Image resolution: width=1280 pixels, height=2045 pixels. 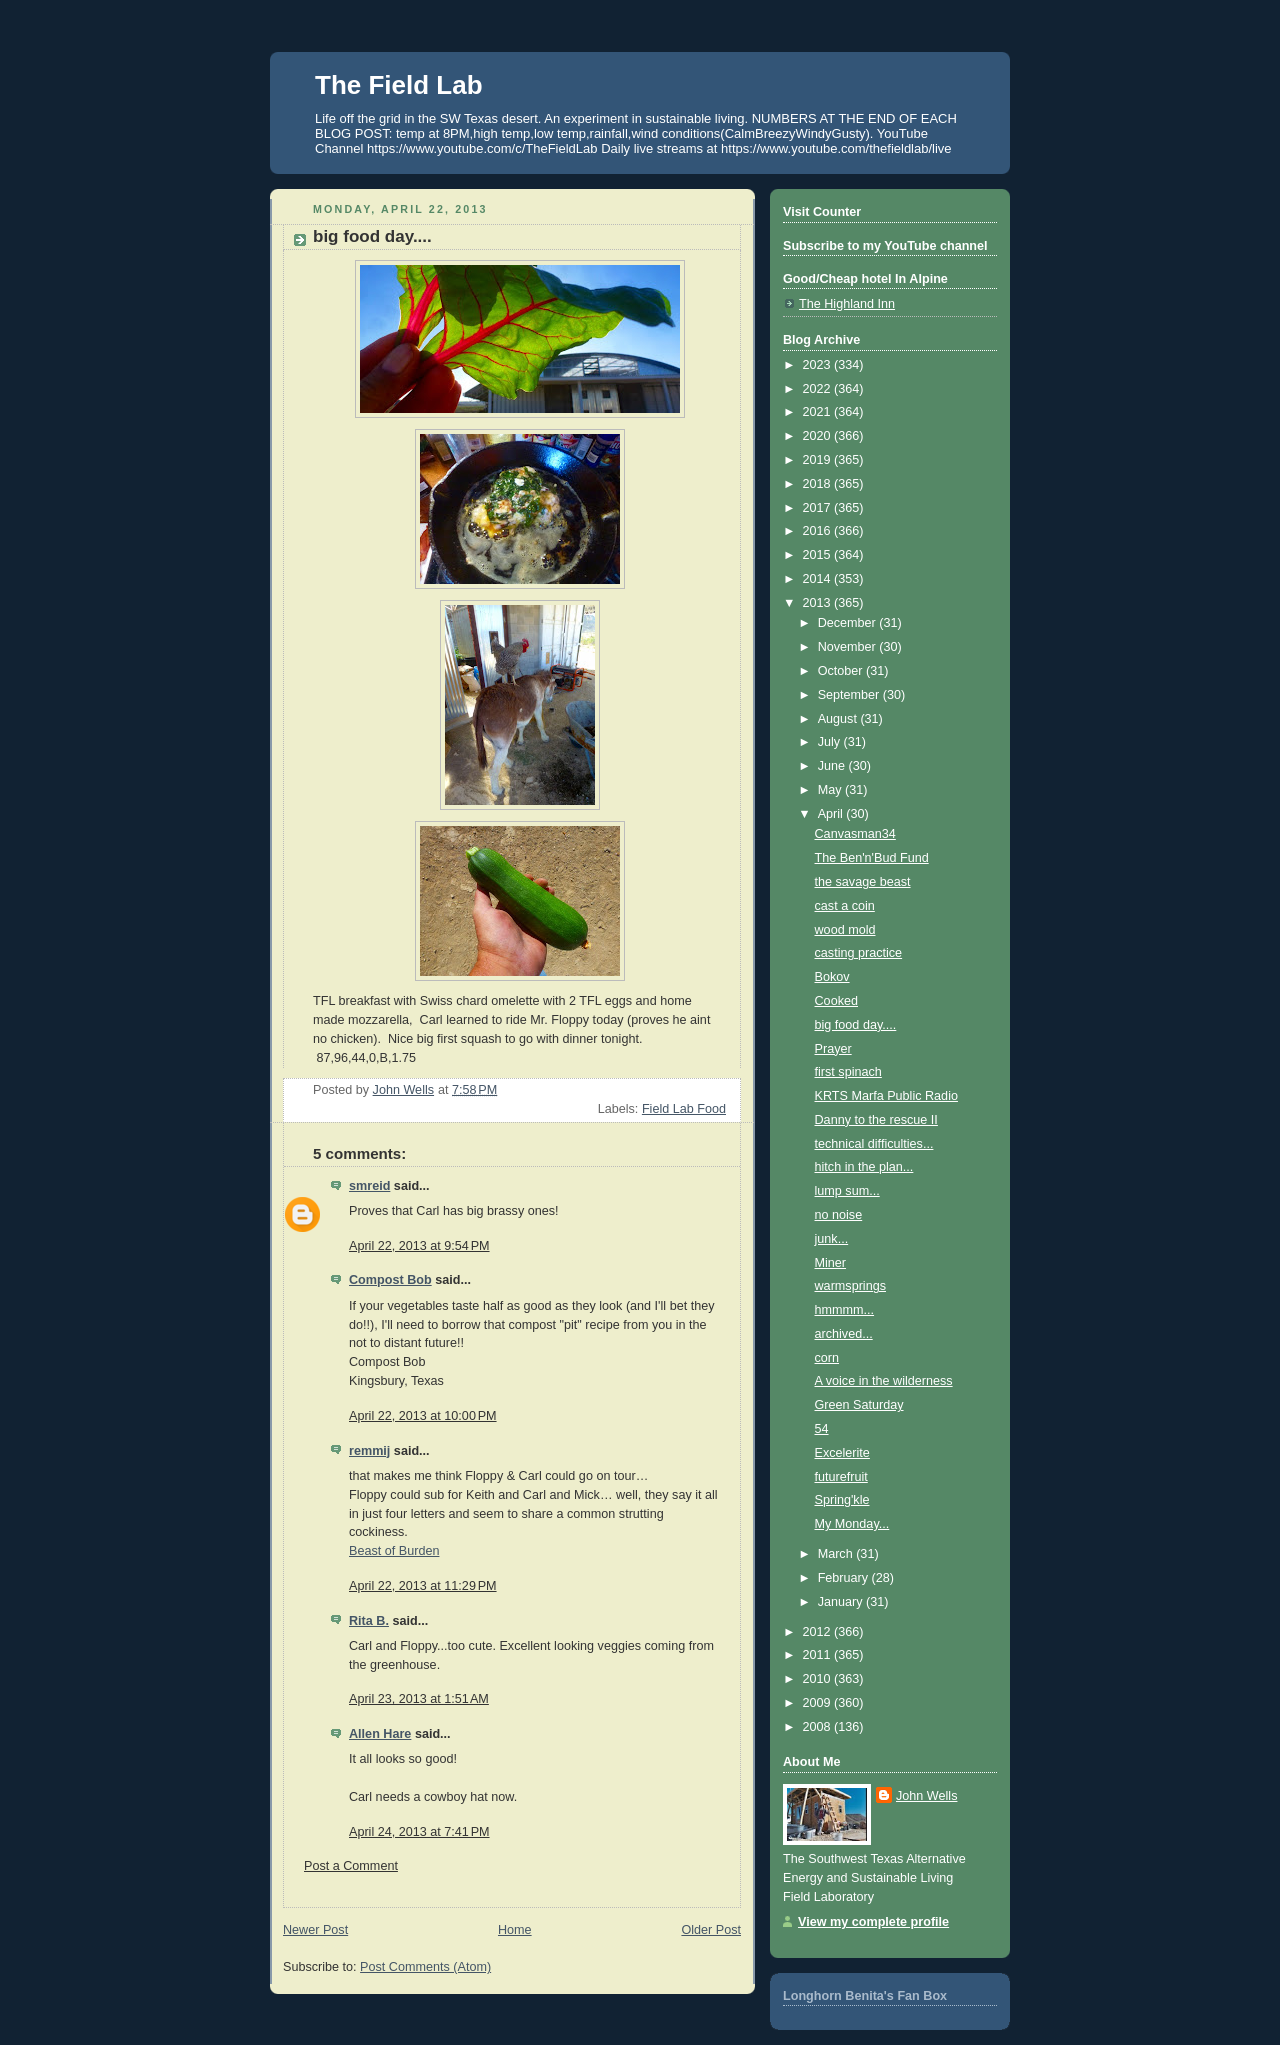 I want to click on Cooked, so click(x=836, y=1001).